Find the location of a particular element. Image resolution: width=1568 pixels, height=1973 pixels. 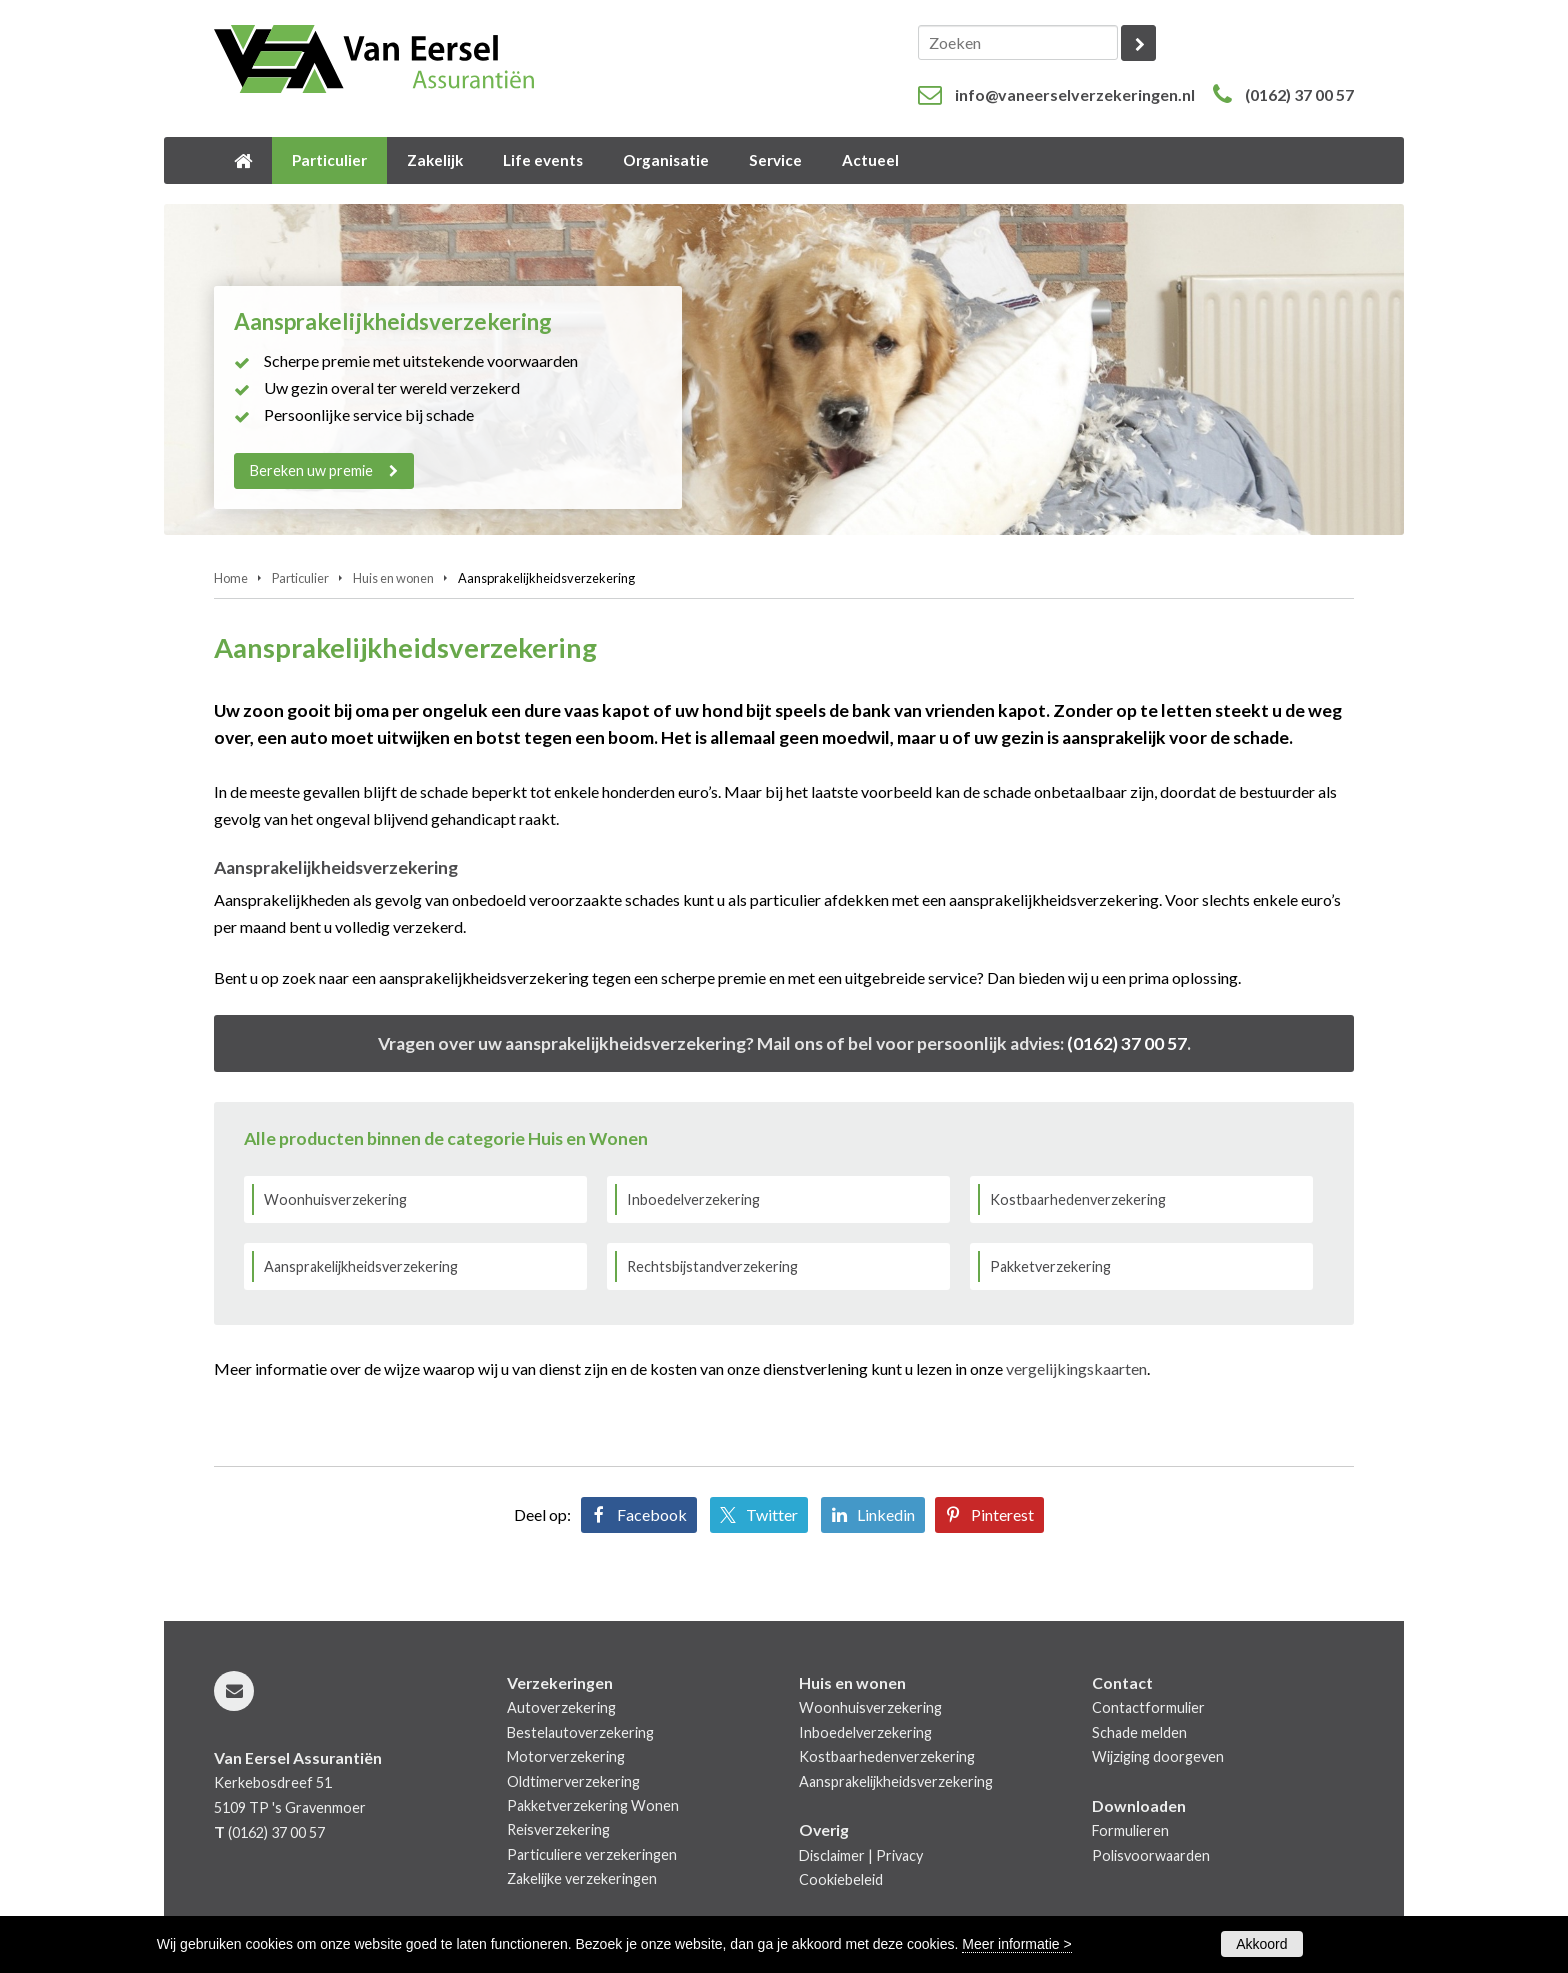

Aansprakelijkheidsverzekering is located at coordinates (361, 1266).